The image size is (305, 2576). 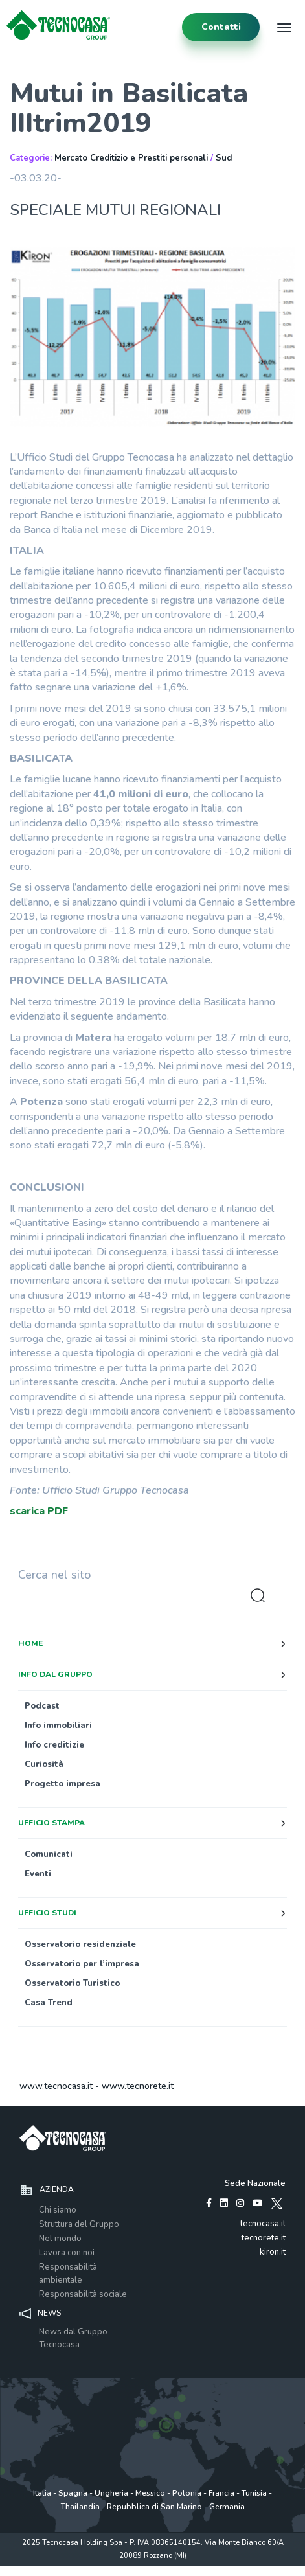 I want to click on Progetto impresa, so click(x=62, y=1784).